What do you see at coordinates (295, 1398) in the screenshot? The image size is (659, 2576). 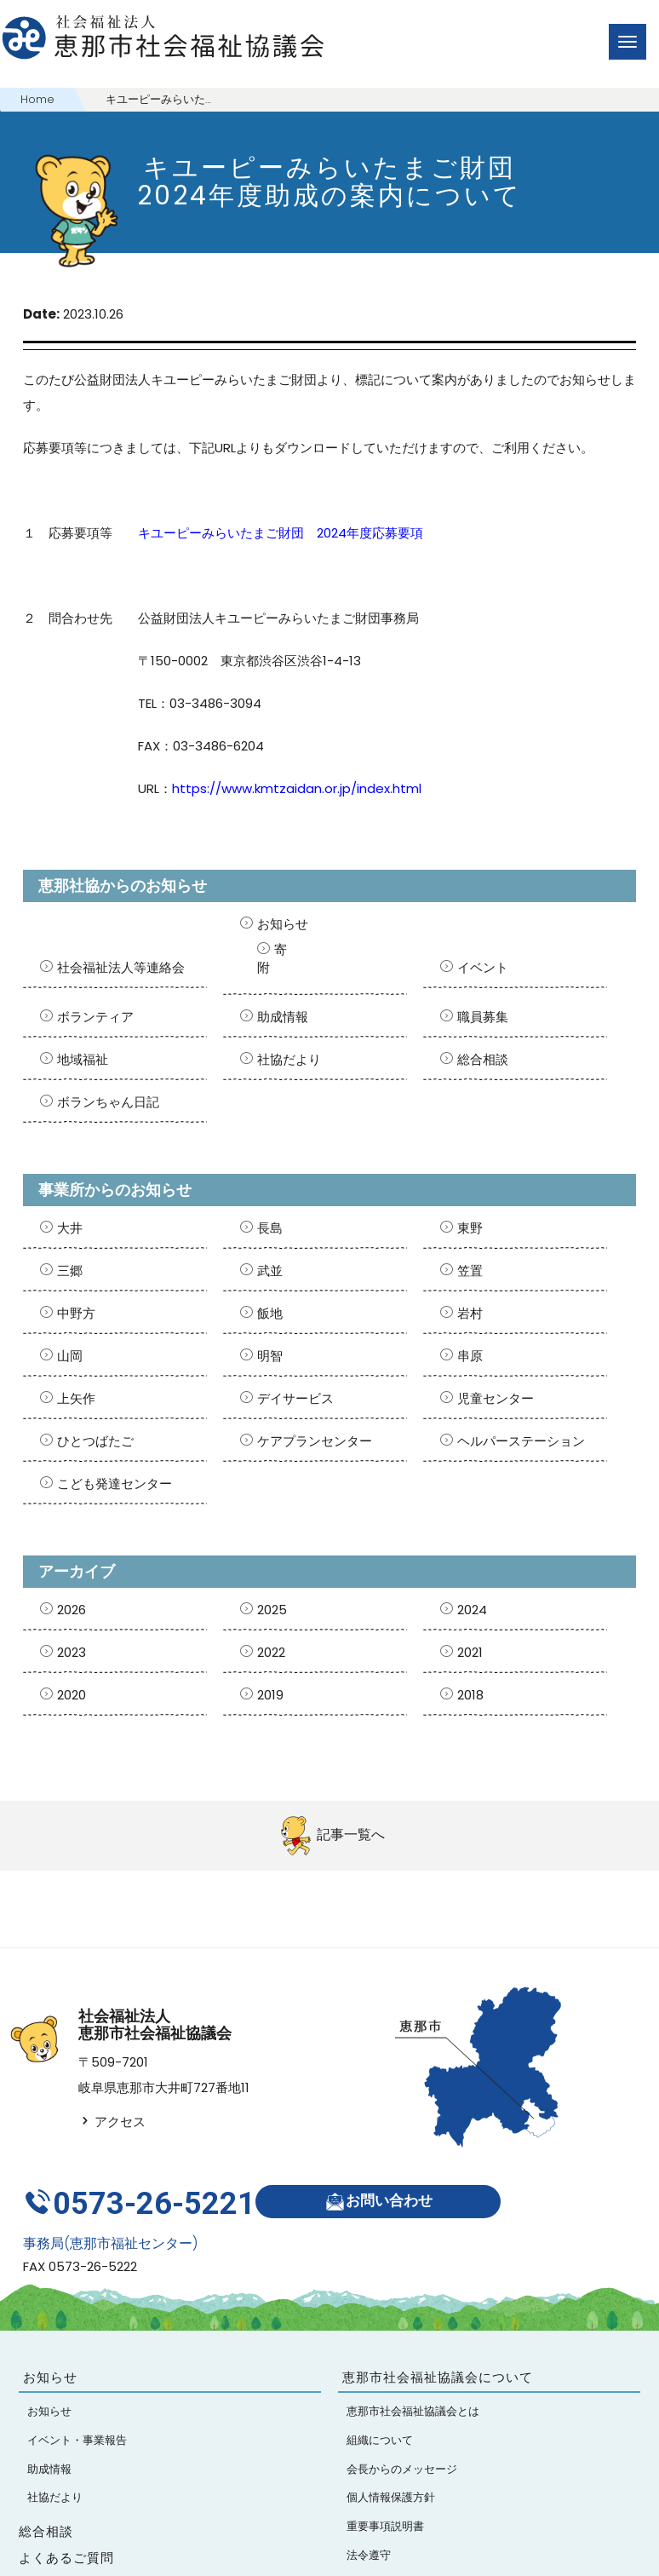 I see `デイサービス` at bounding box center [295, 1398].